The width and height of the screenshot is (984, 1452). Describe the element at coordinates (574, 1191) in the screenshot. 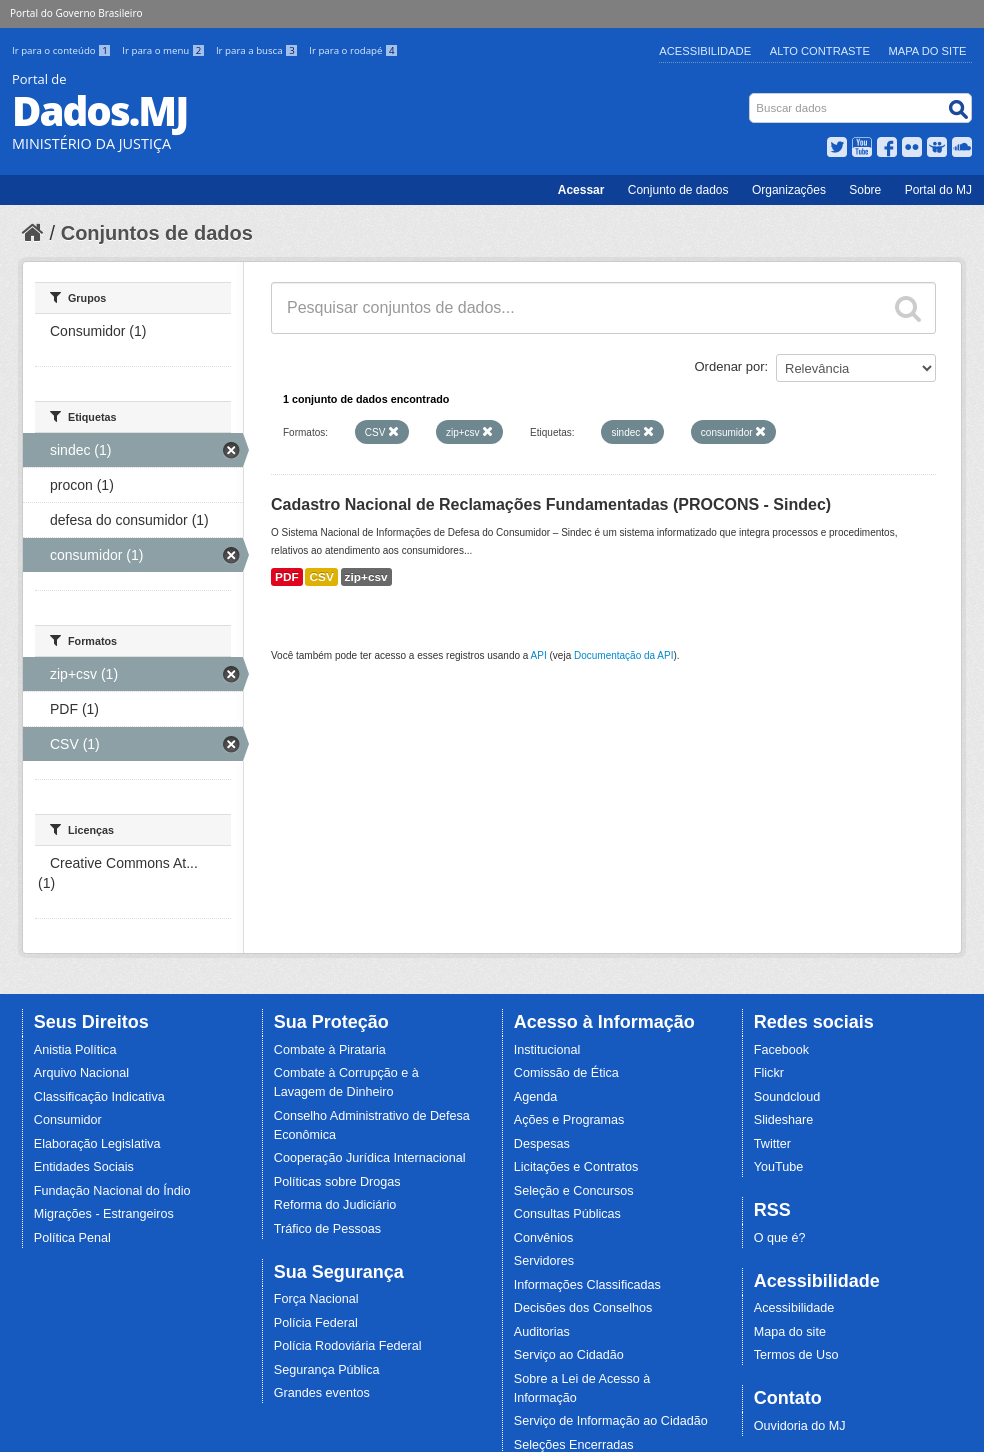

I see `Seleção e Concursos` at that location.